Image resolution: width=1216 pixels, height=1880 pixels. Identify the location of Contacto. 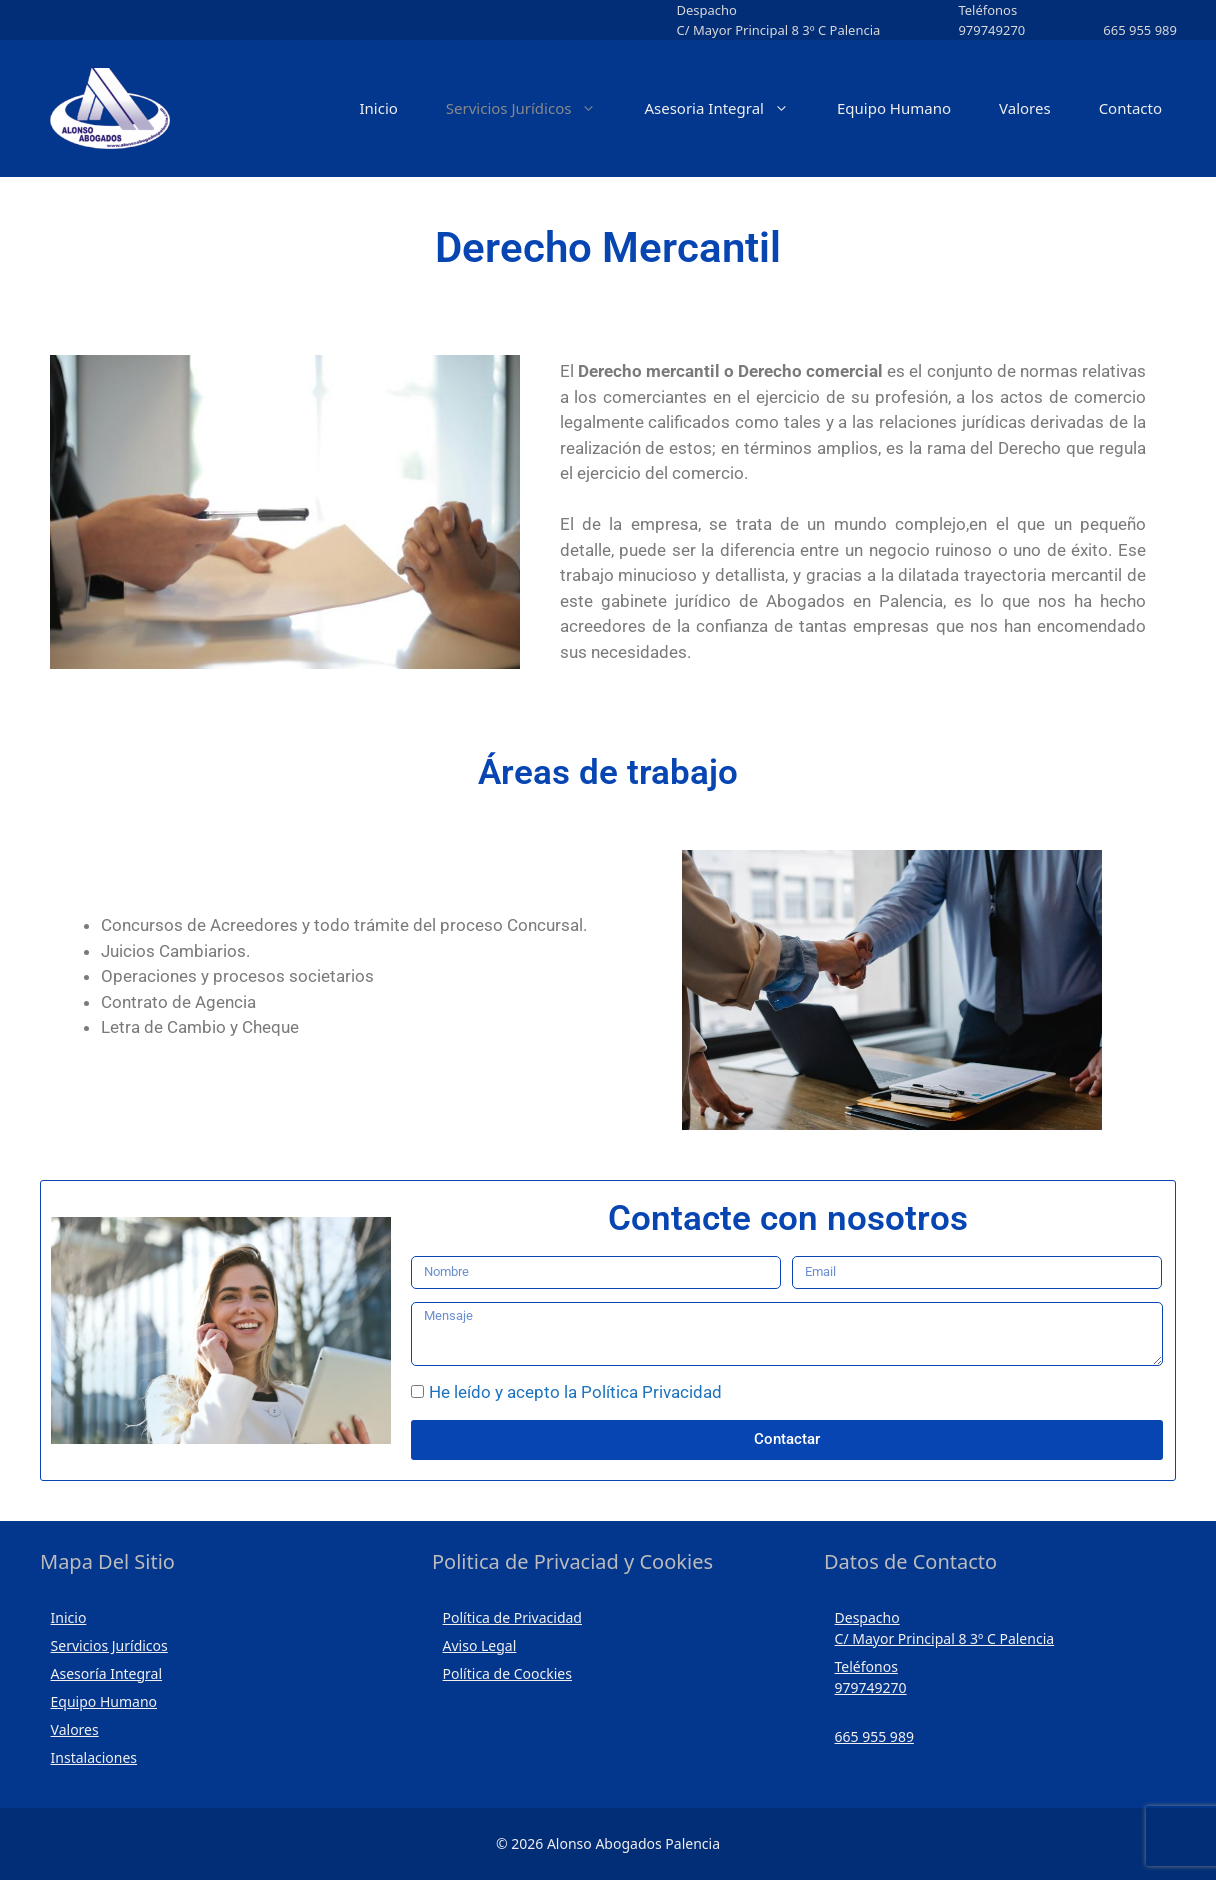
(1130, 108).